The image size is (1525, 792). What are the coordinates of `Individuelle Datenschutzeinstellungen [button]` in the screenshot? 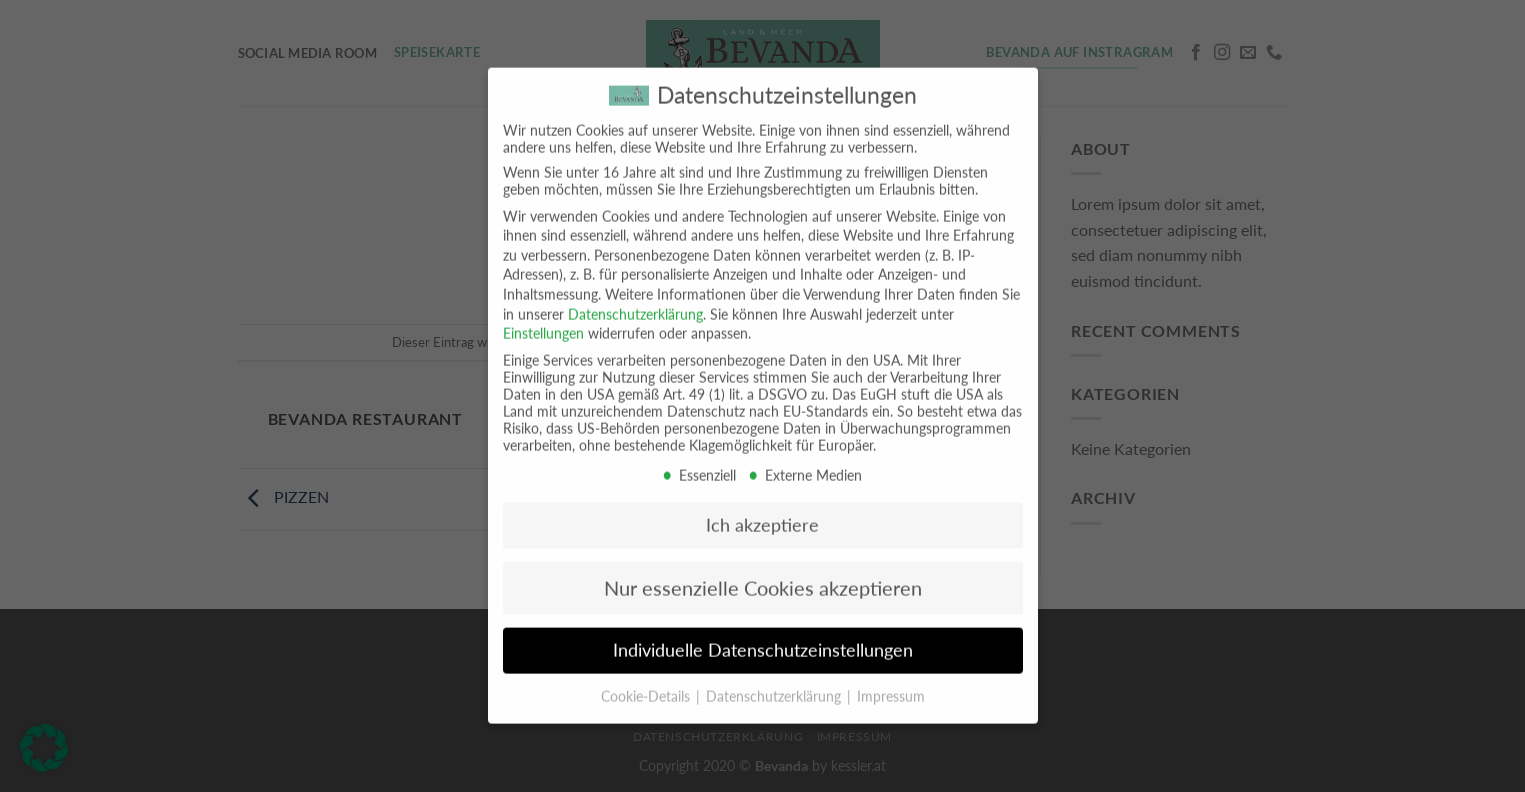 It's located at (763, 637).